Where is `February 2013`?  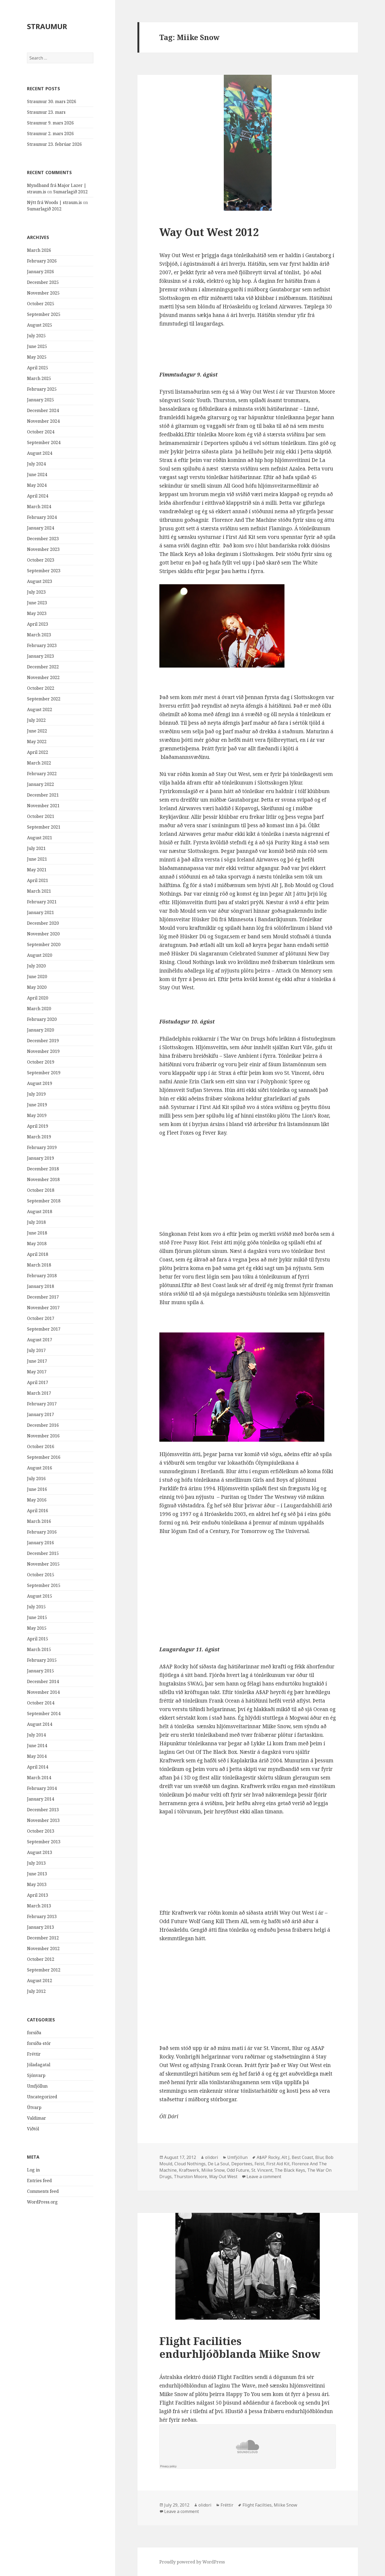 February 2013 is located at coordinates (42, 1916).